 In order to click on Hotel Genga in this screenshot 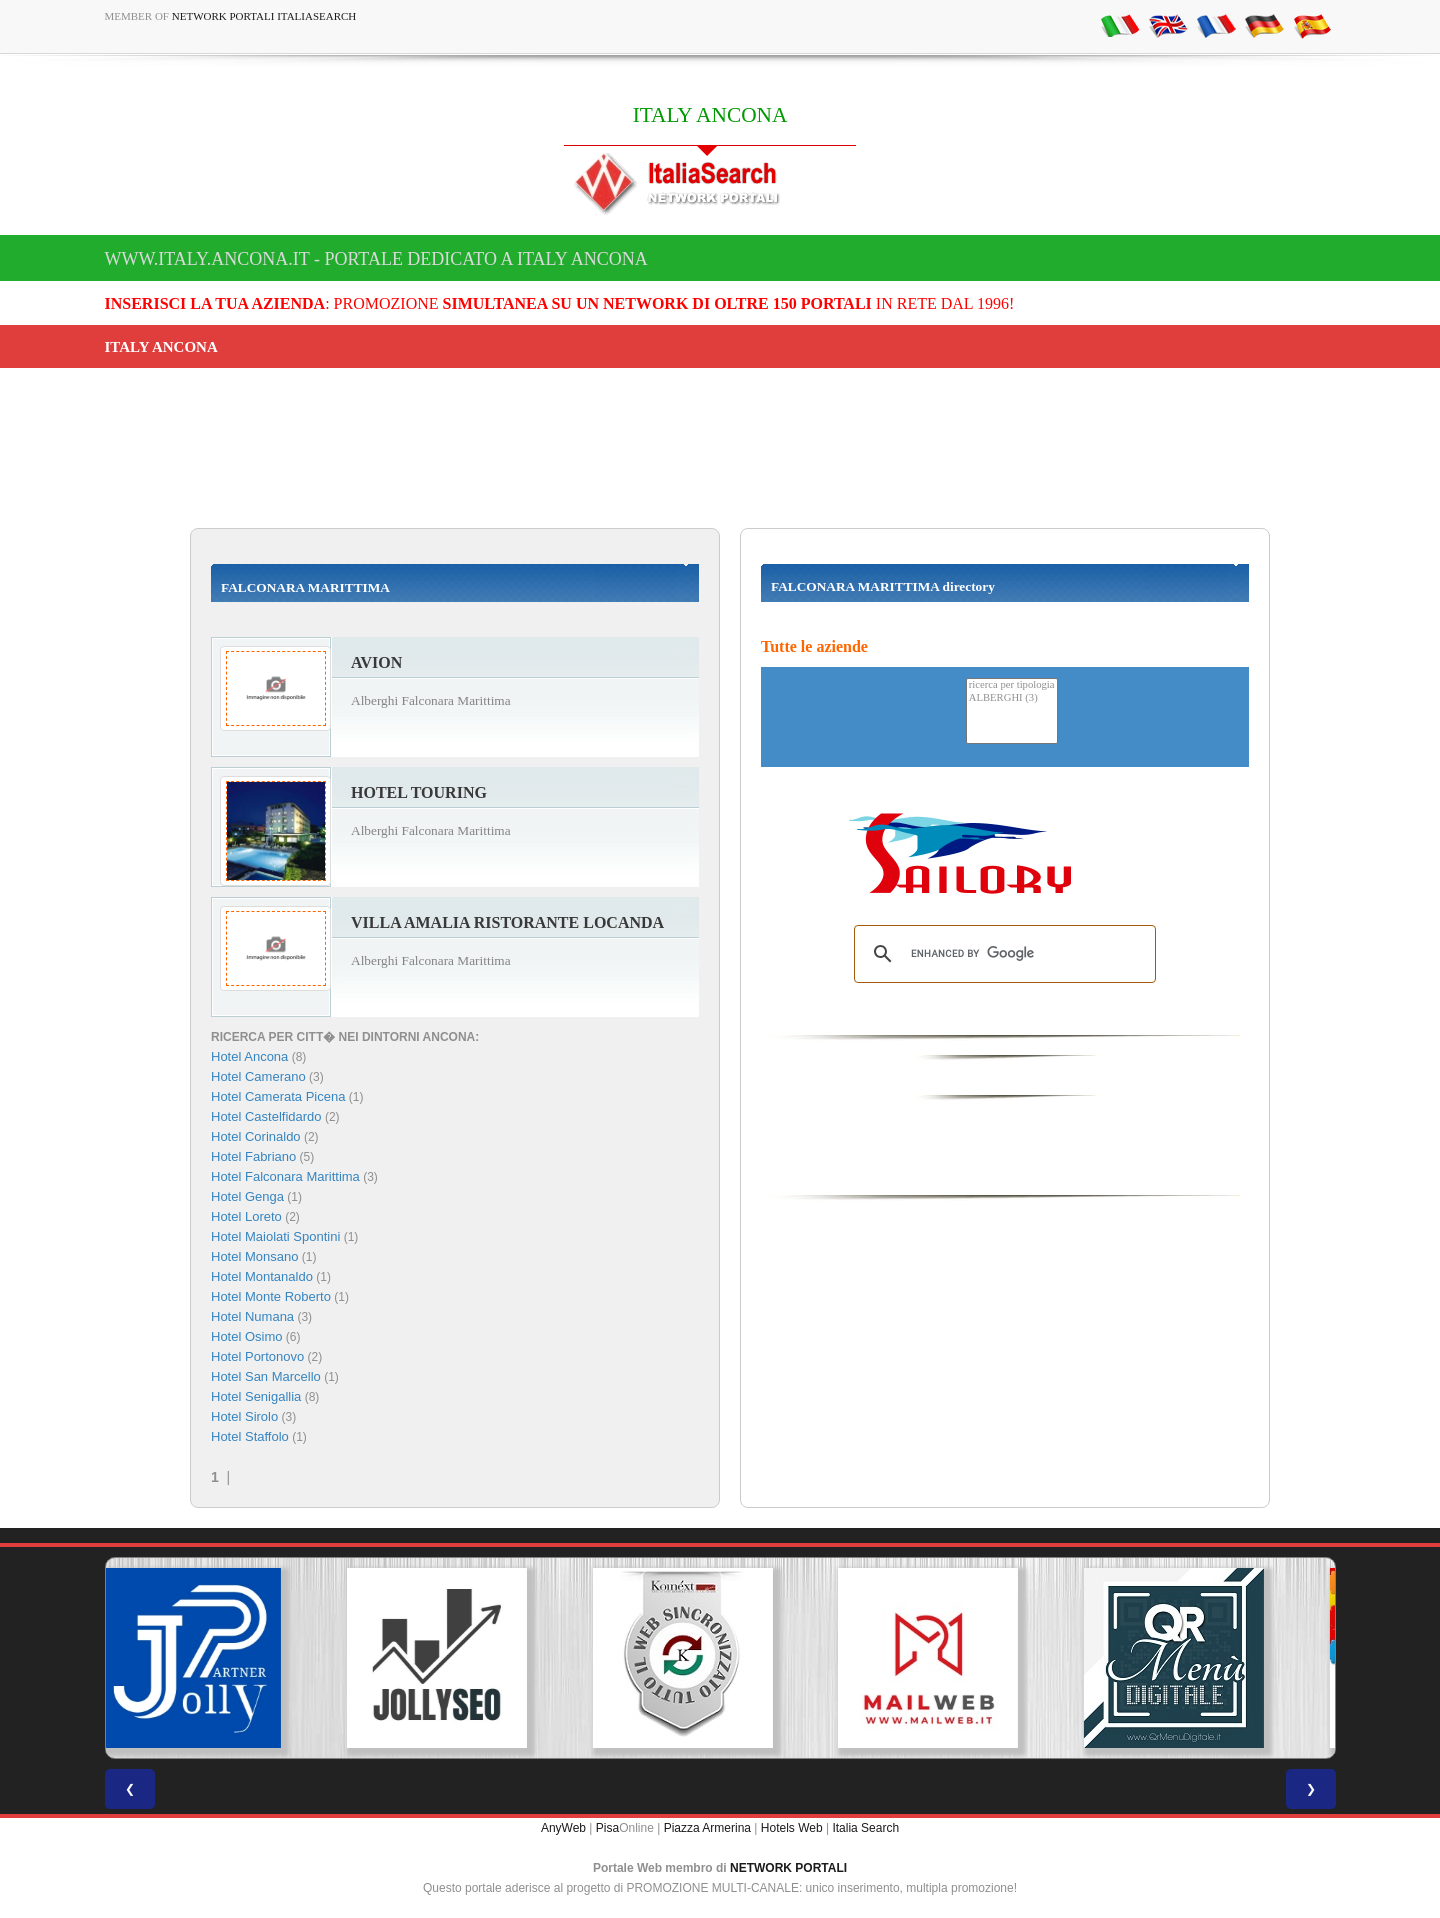, I will do `click(247, 1196)`.